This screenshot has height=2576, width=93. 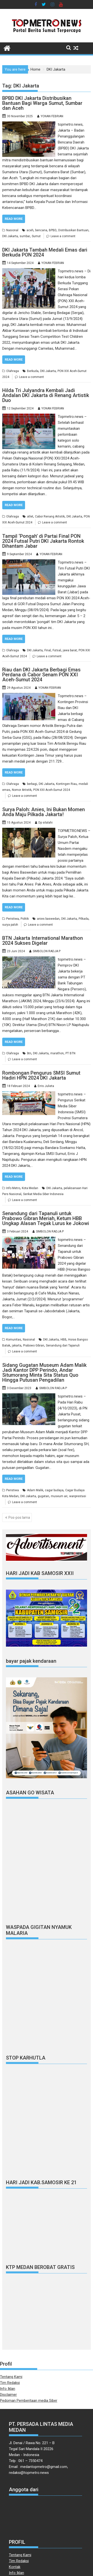 I want to click on Nasional, so click(x=12, y=230).